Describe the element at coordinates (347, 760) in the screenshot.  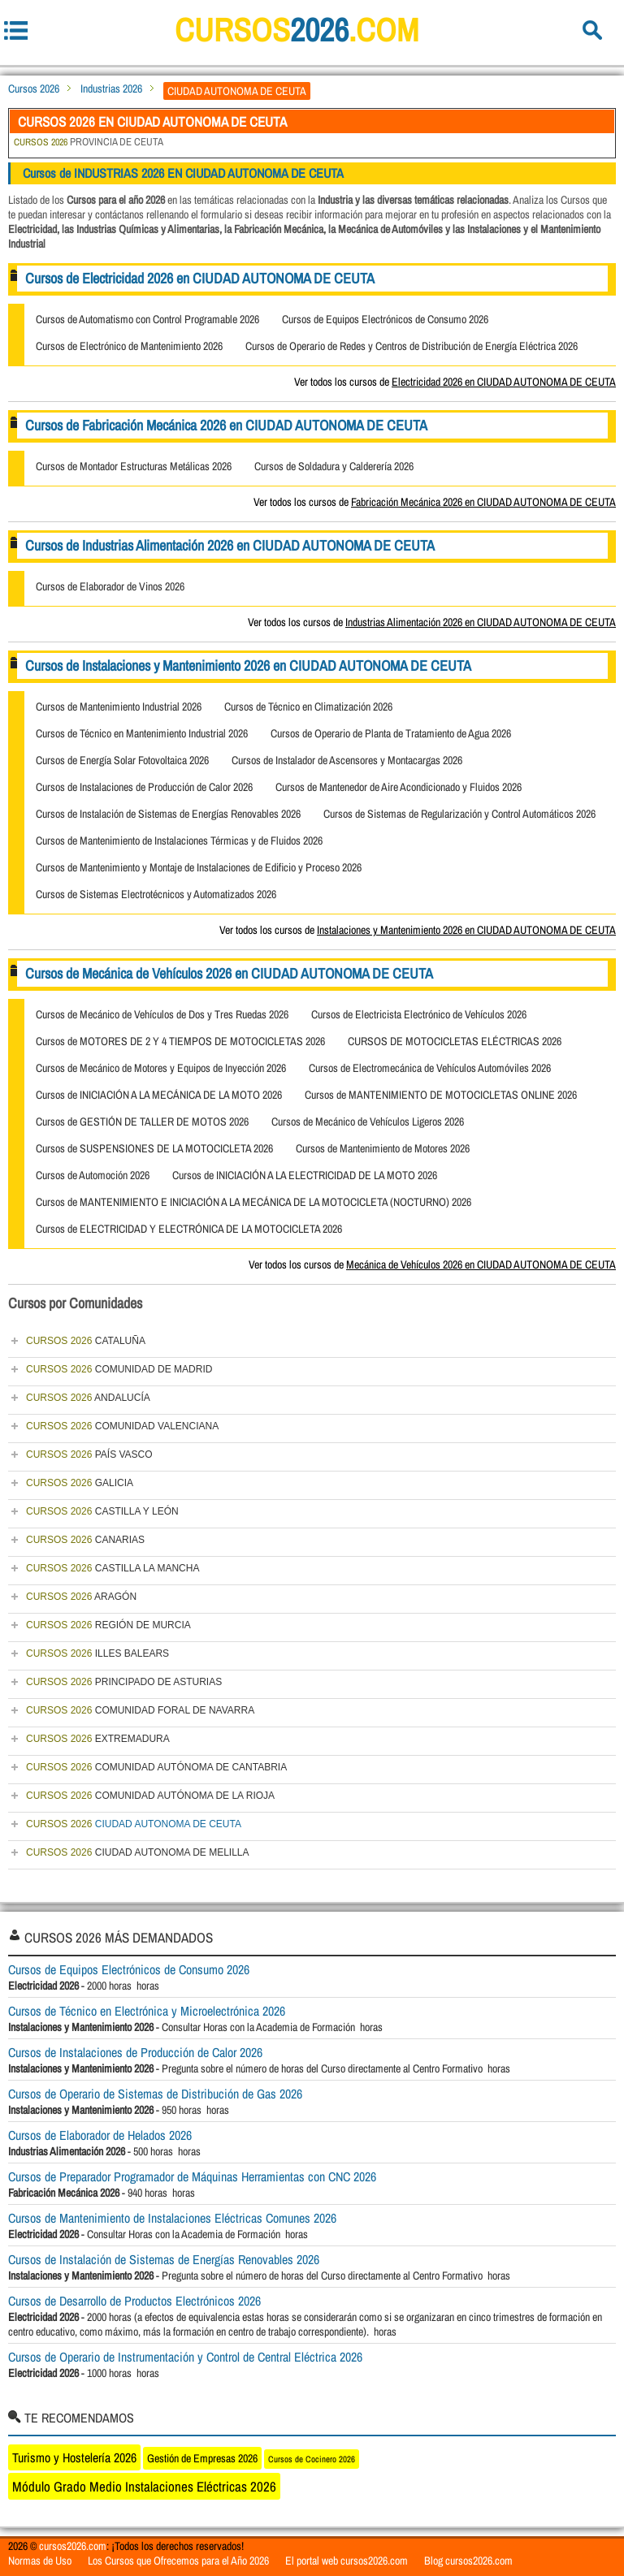
I see `Cursos de Instalador de Ascensores y Montacargas 2026` at that location.